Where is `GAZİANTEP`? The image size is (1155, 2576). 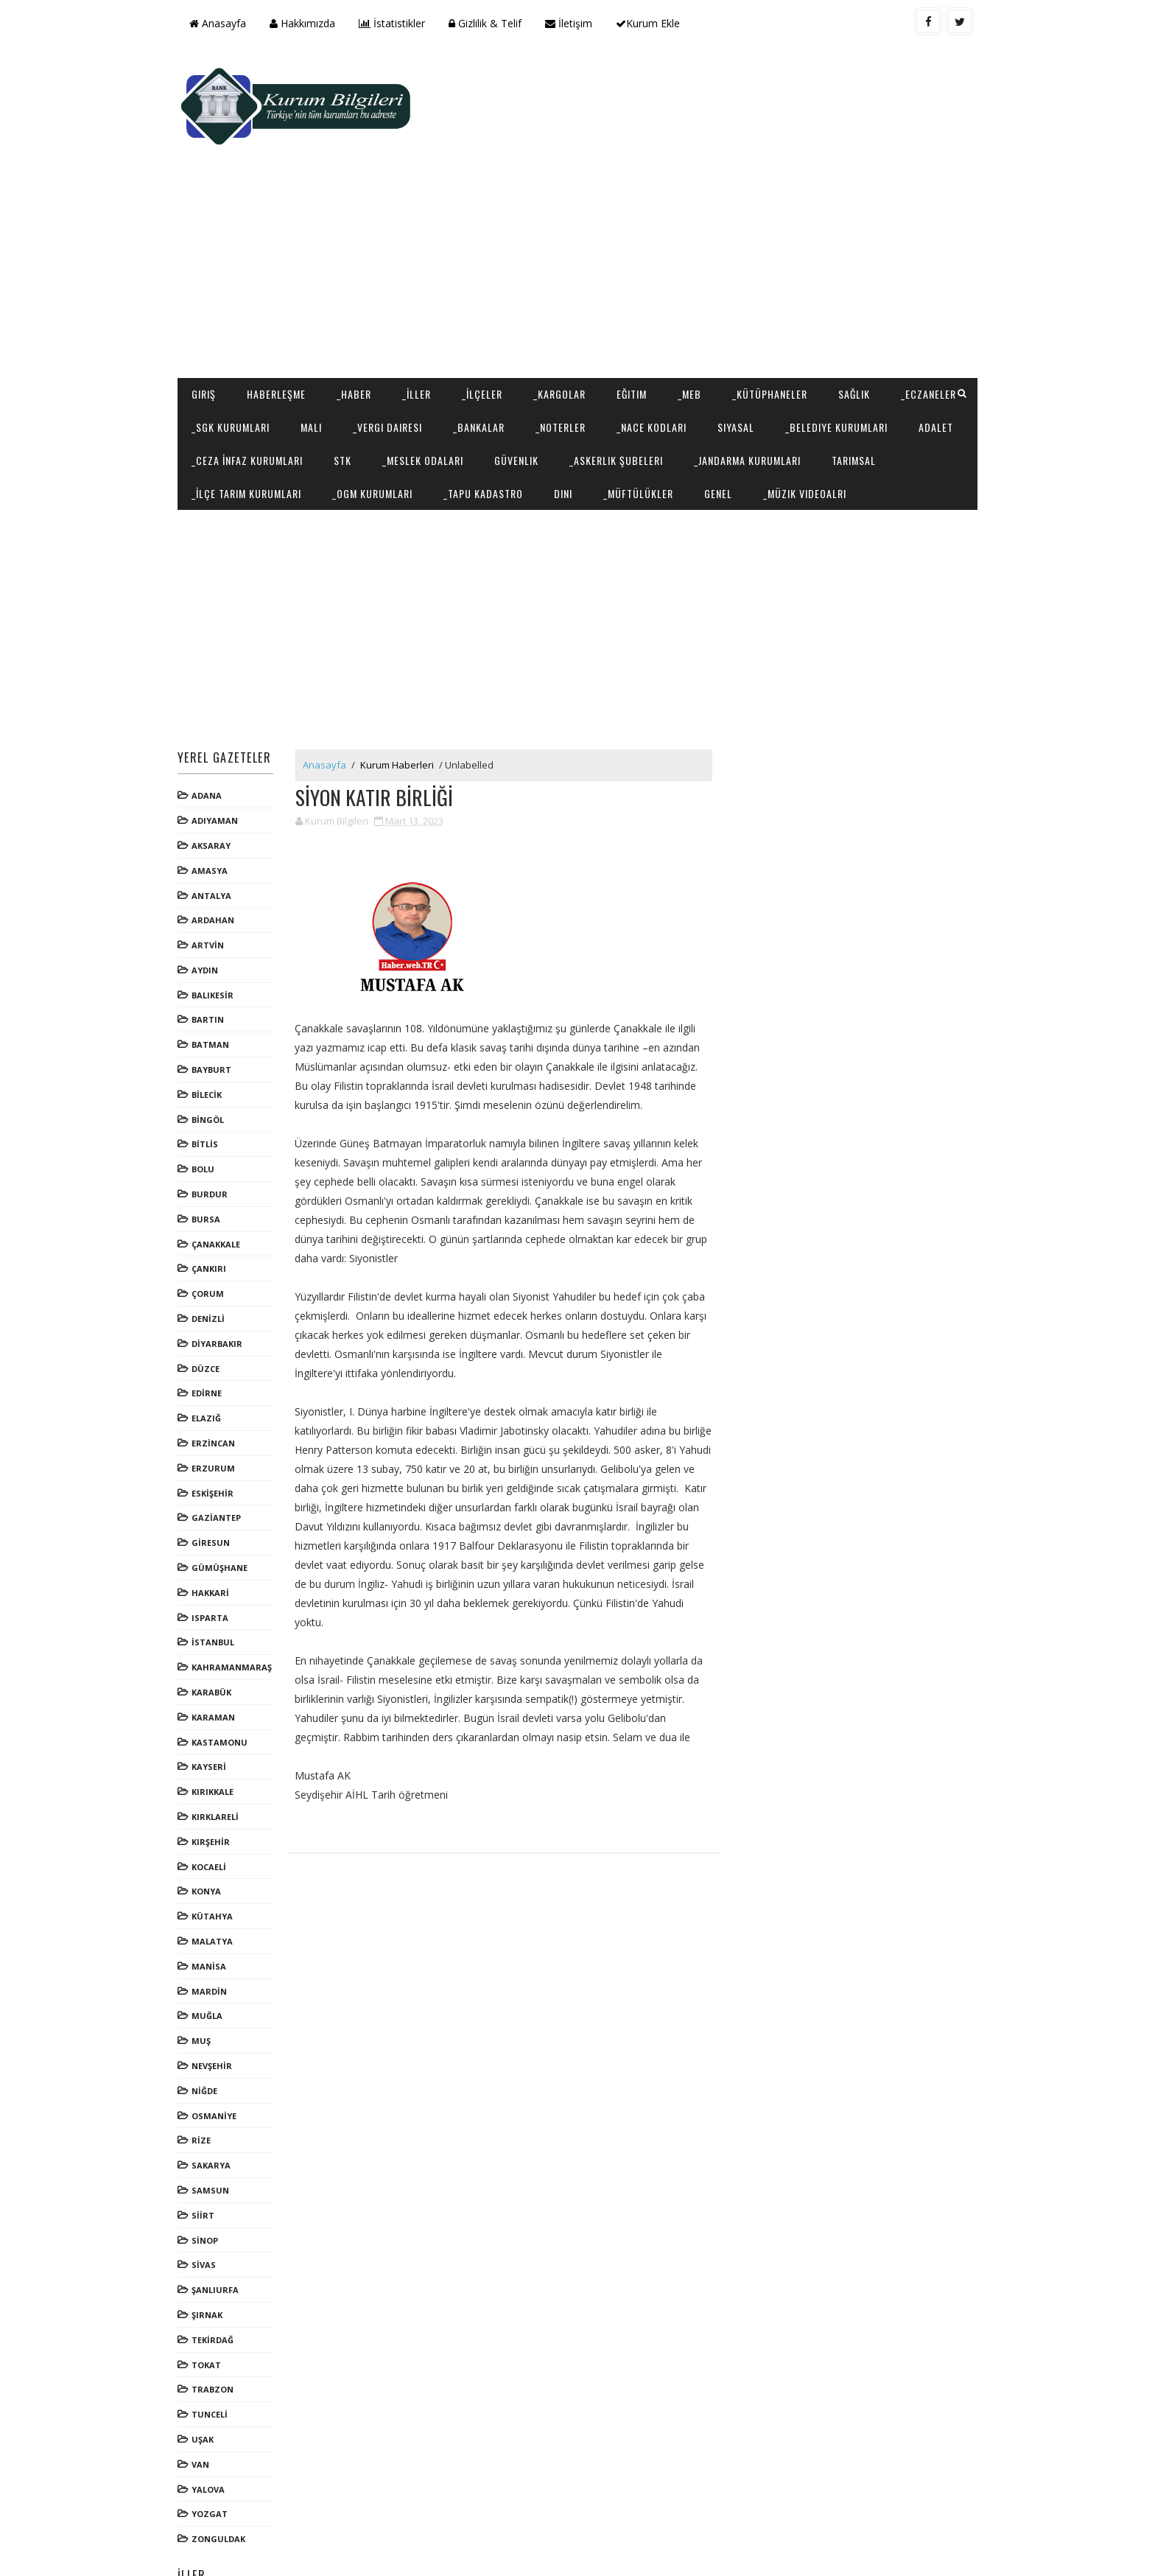
GAZİANTEP is located at coordinates (222, 1457).